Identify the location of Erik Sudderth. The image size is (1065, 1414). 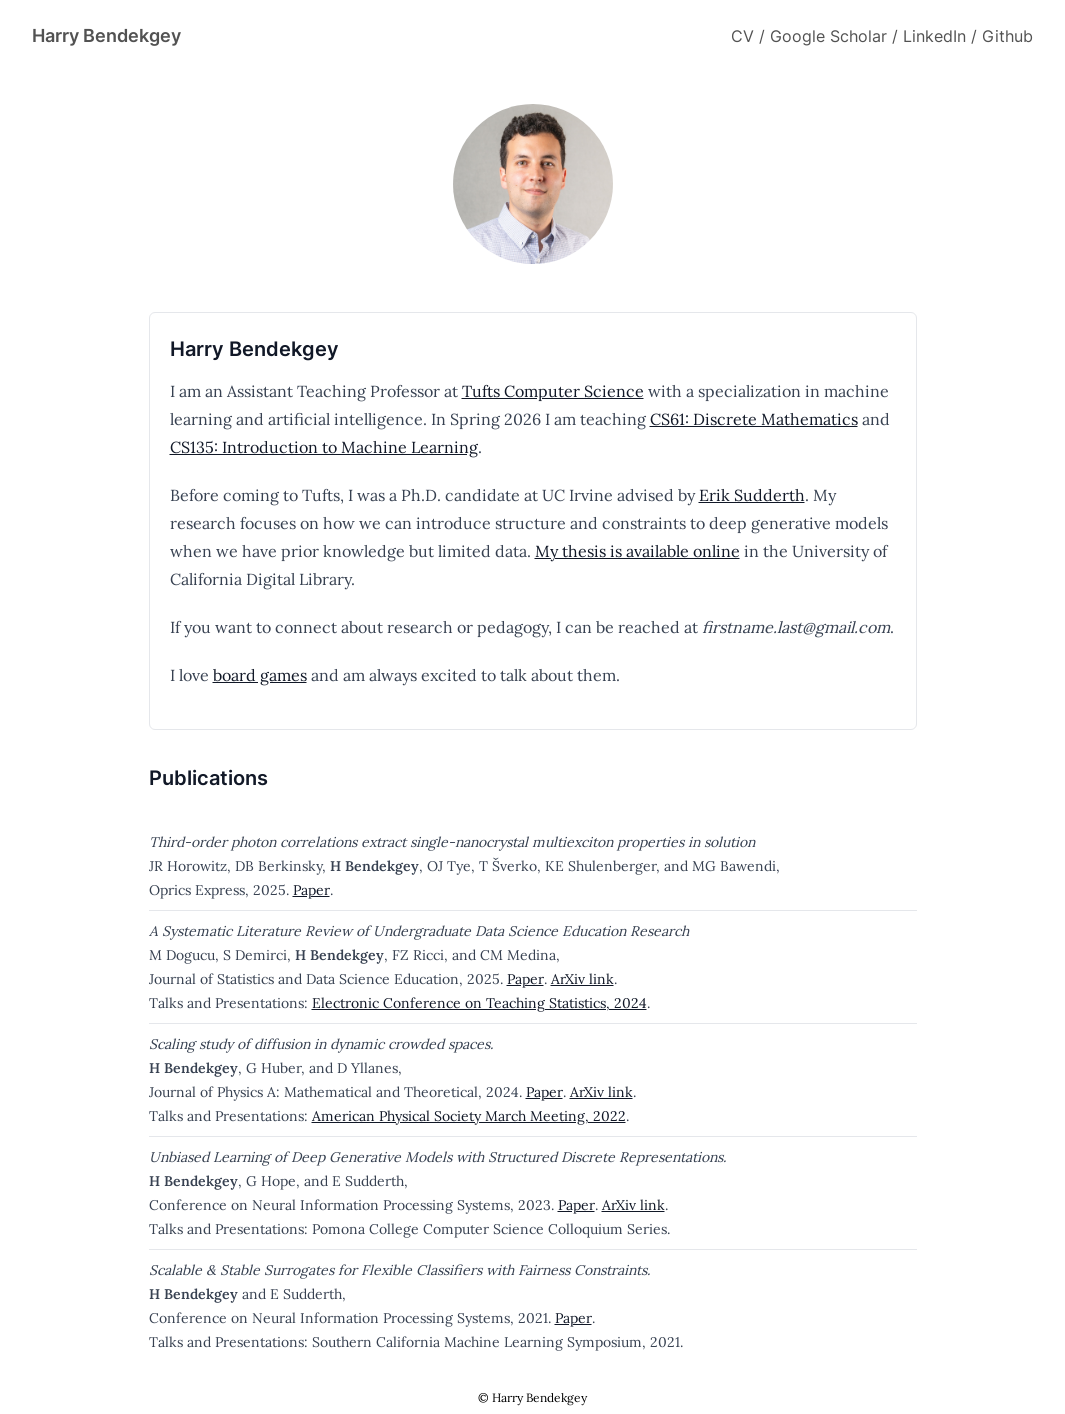
(752, 495).